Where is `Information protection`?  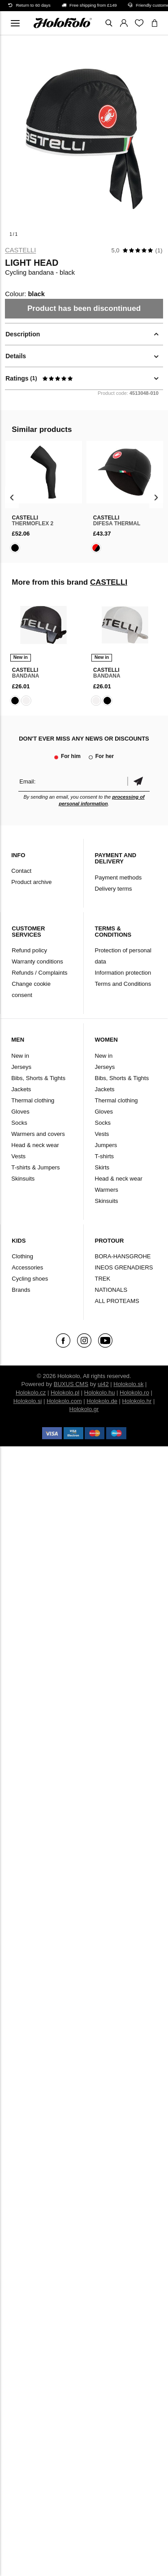
Information protection is located at coordinates (123, 972).